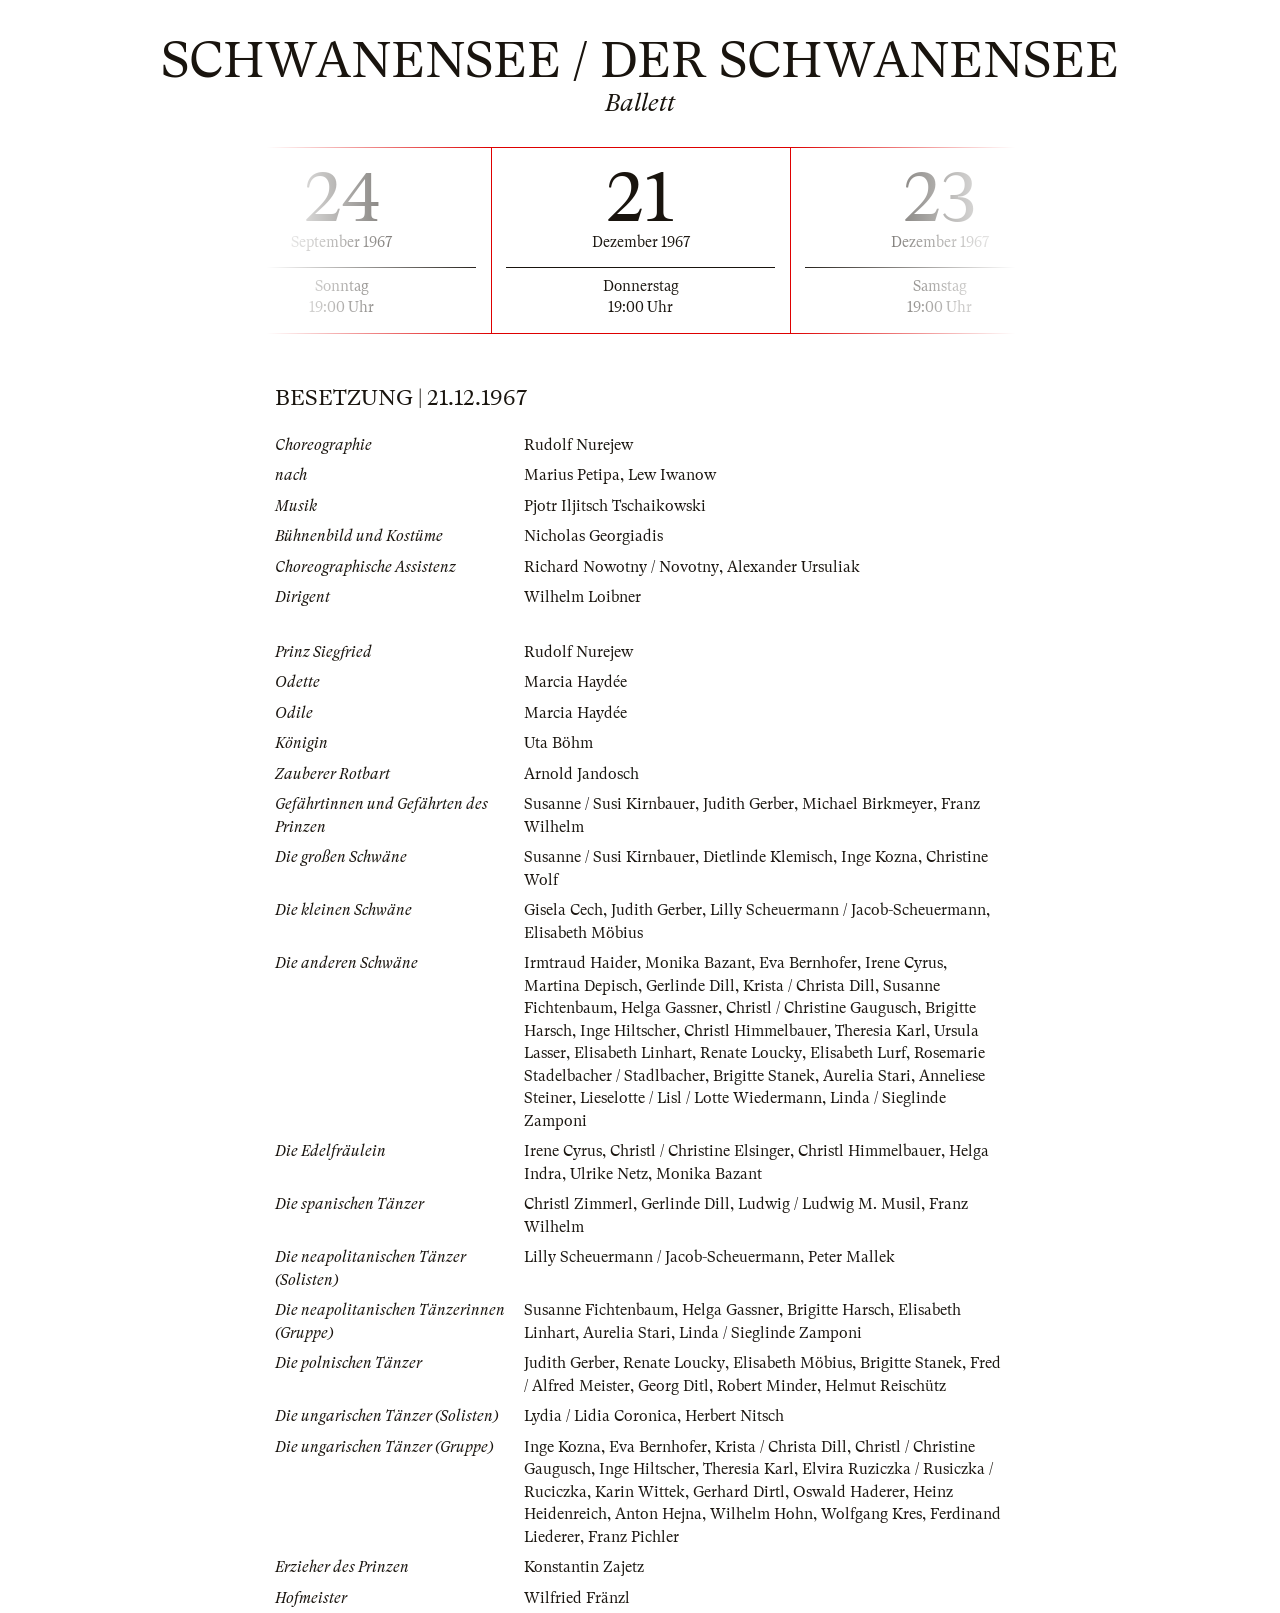 This screenshot has width=1280, height=1613. What do you see at coordinates (575, 682) in the screenshot?
I see `Marcia Haydée` at bounding box center [575, 682].